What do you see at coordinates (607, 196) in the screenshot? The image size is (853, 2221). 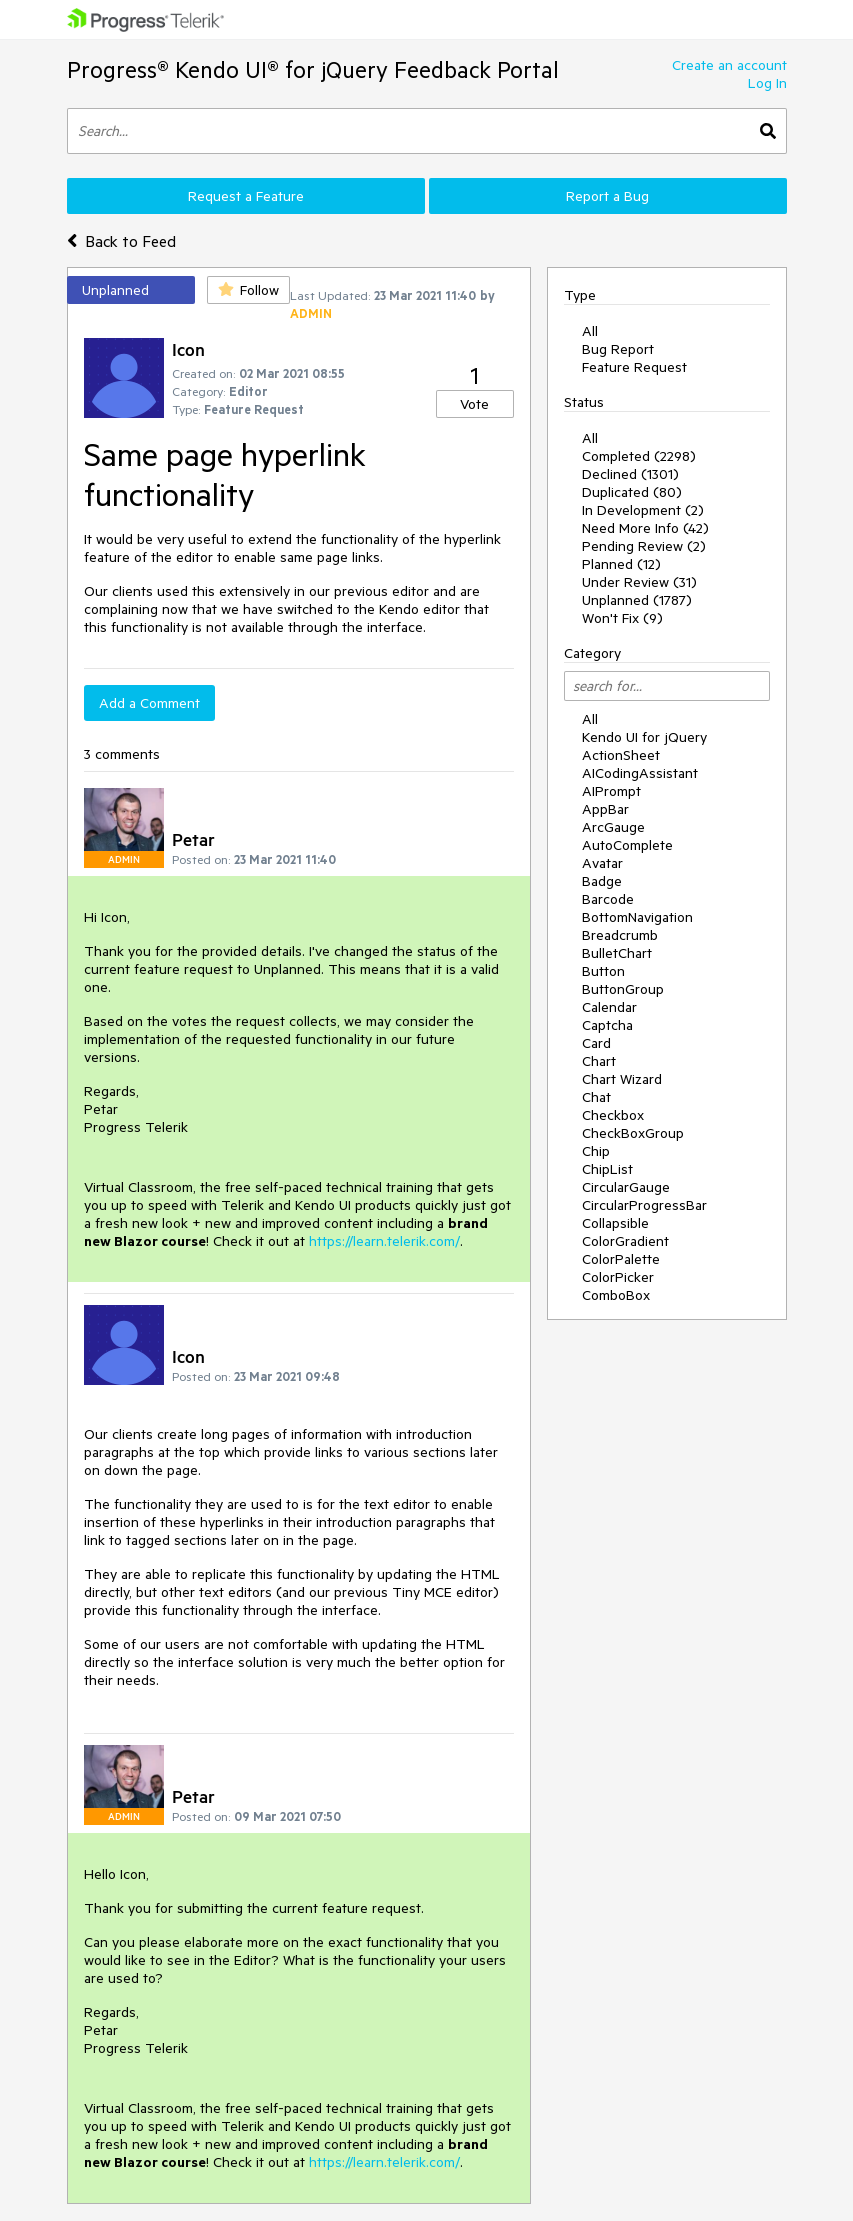 I see `Report a Bug` at bounding box center [607, 196].